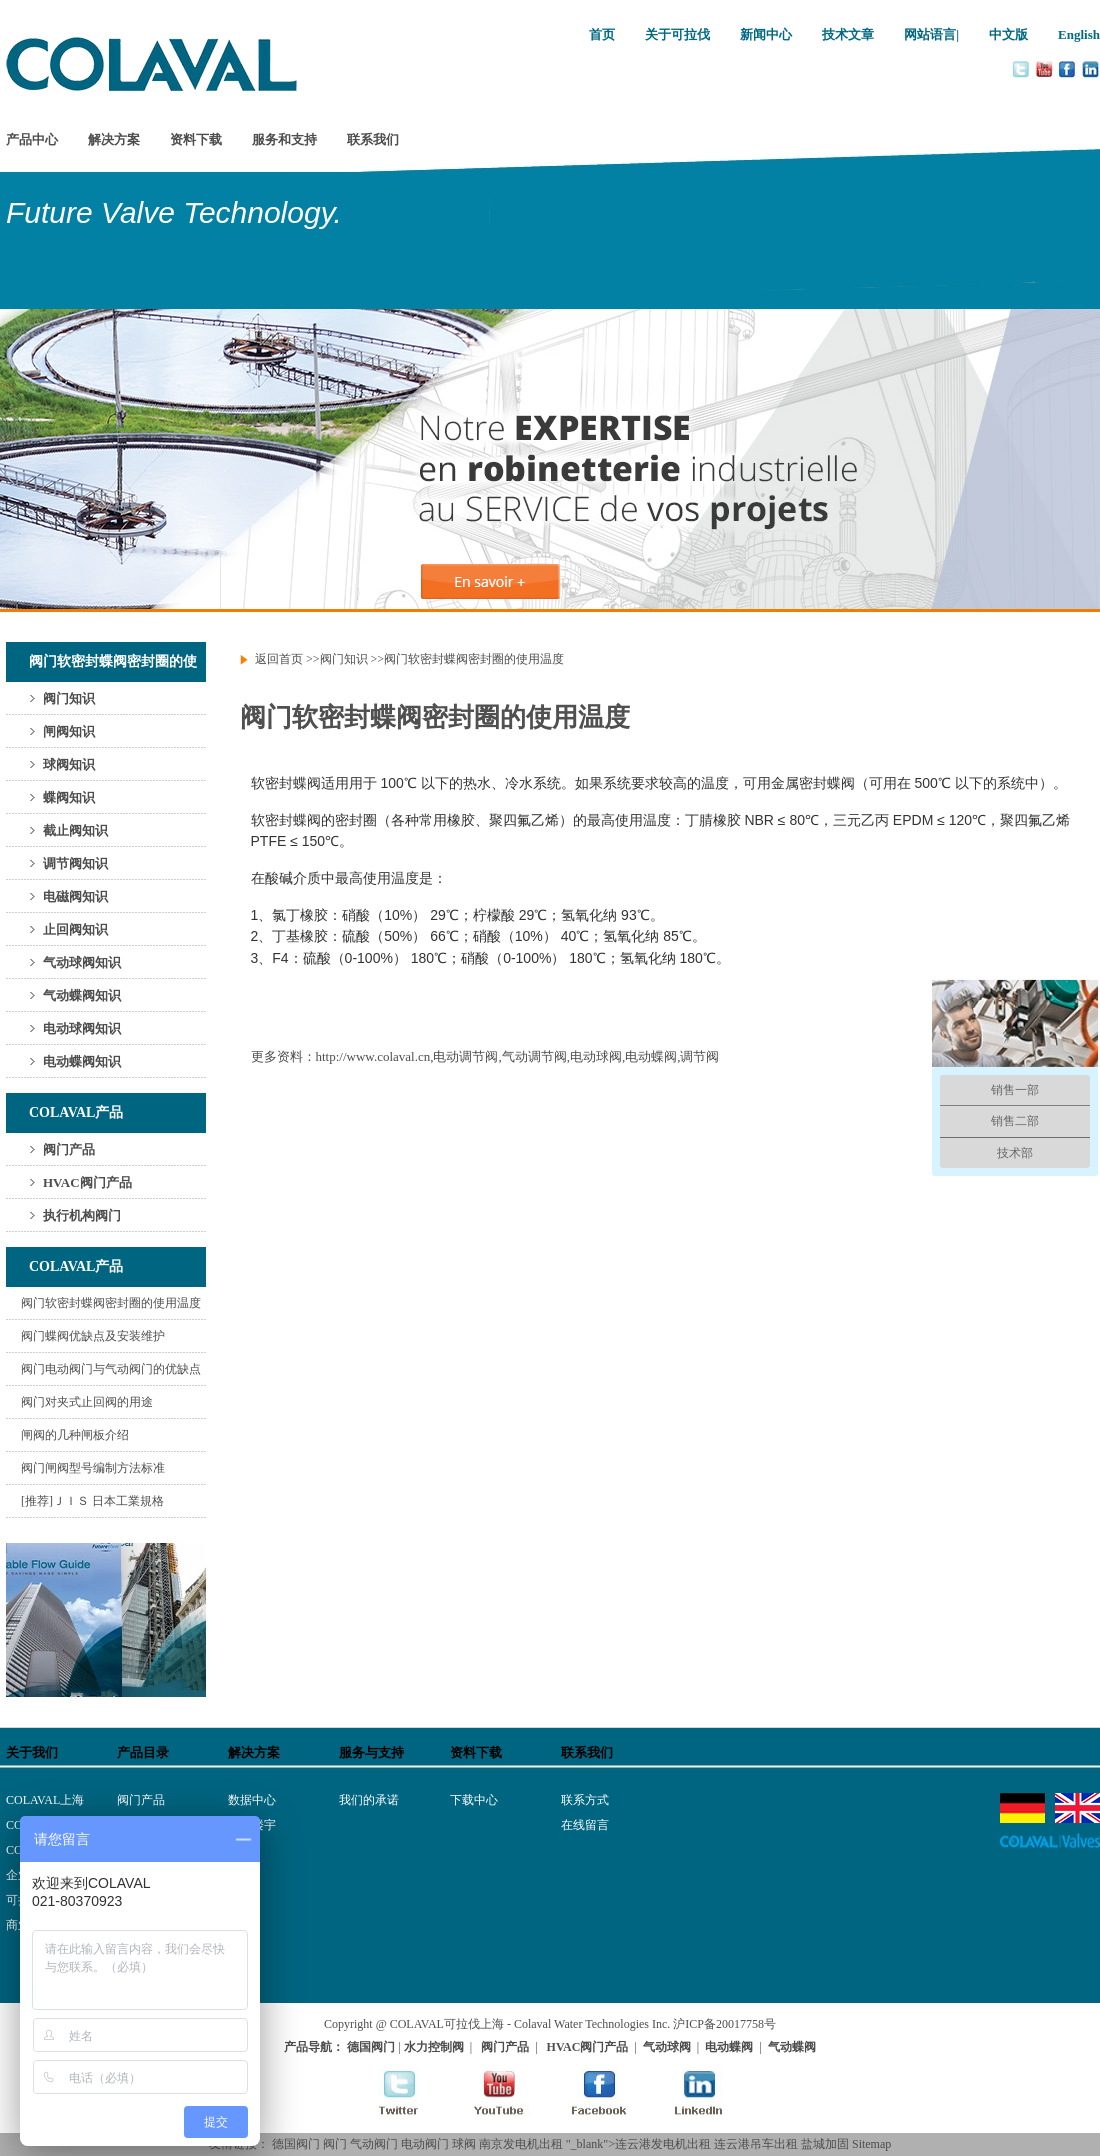 The width and height of the screenshot is (1100, 2156). What do you see at coordinates (465, 1056) in the screenshot?
I see `电动调节阀` at bounding box center [465, 1056].